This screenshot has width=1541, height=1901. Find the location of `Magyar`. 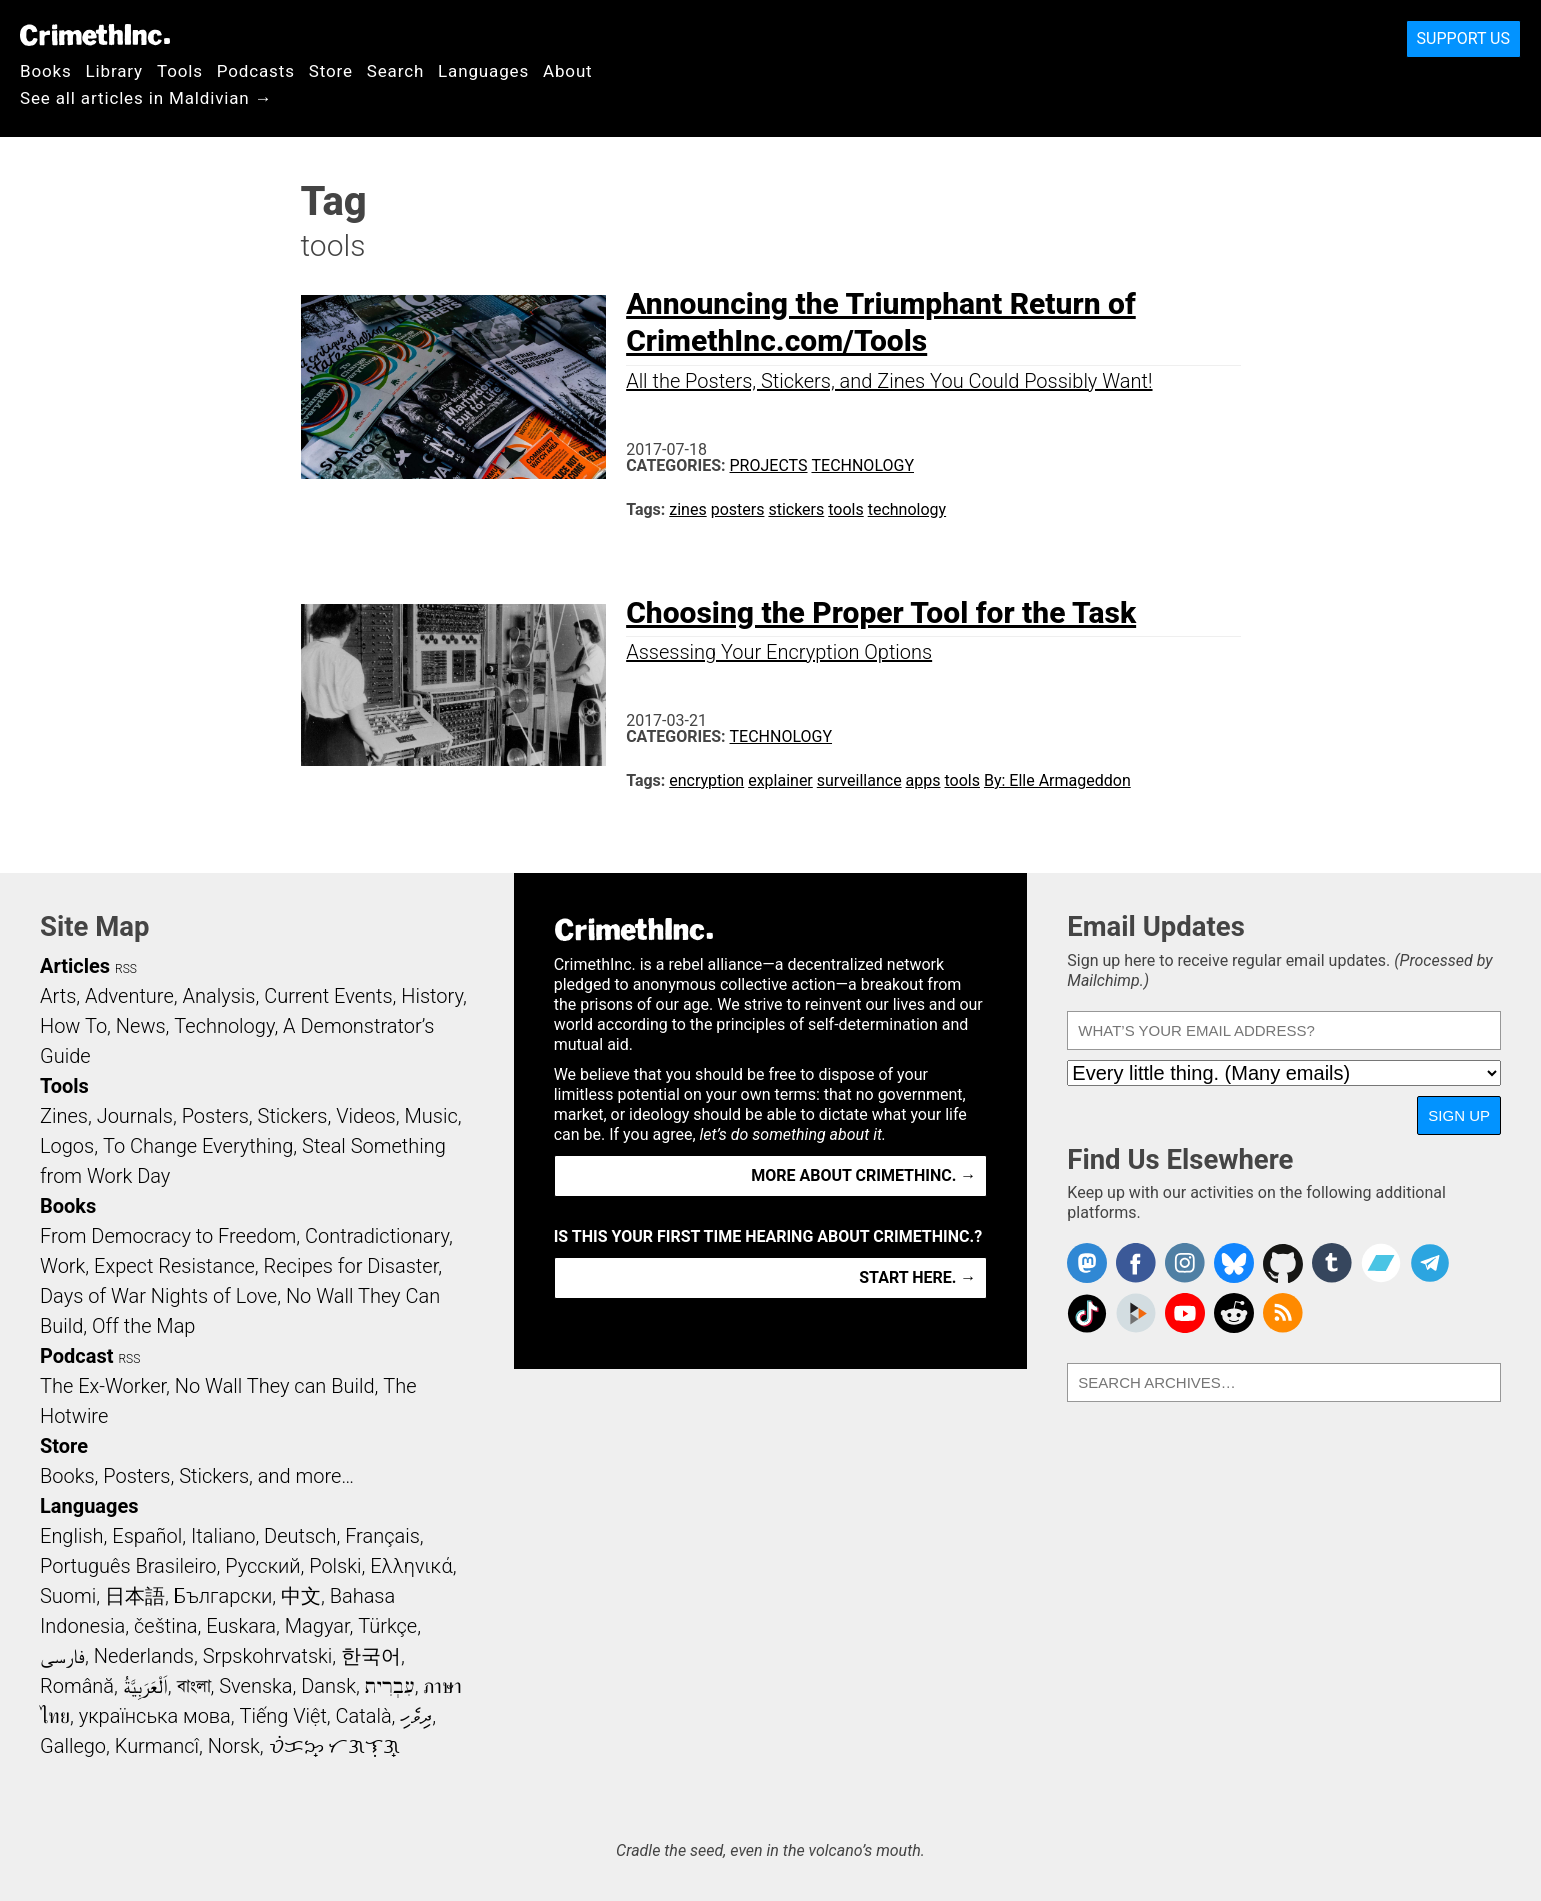

Magyar is located at coordinates (317, 1626).